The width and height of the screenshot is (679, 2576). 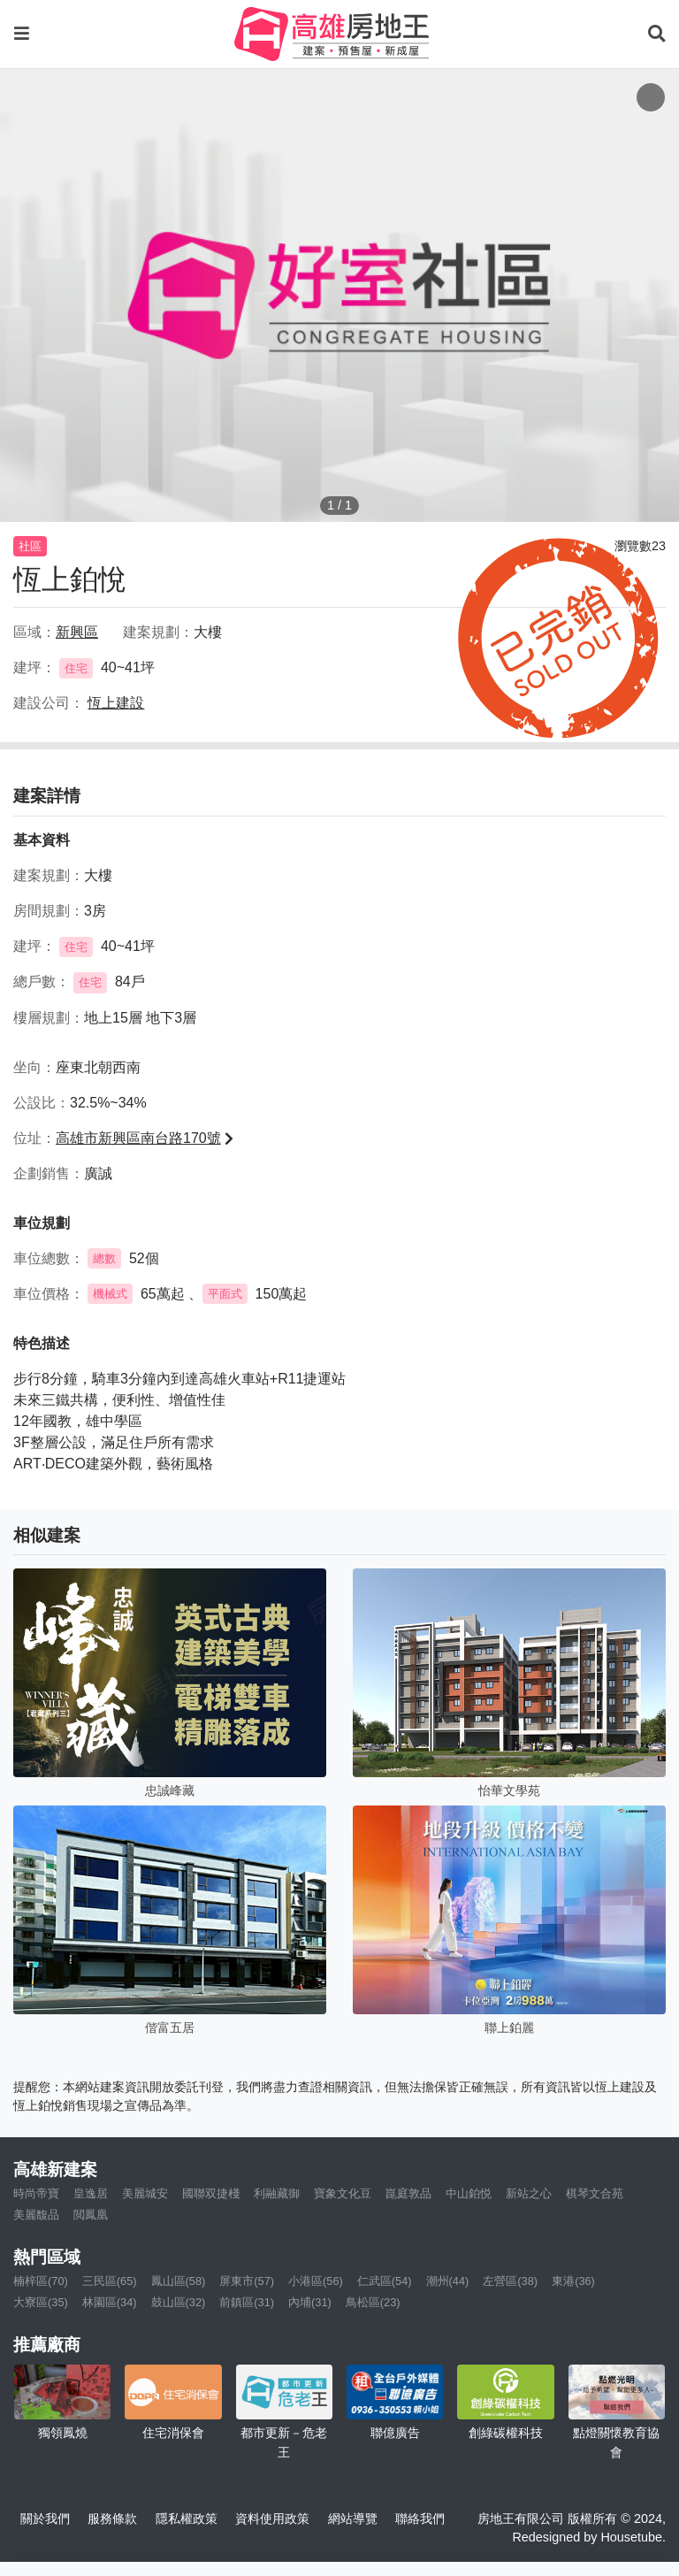 What do you see at coordinates (384, 2281) in the screenshot?
I see `仁武區(54)` at bounding box center [384, 2281].